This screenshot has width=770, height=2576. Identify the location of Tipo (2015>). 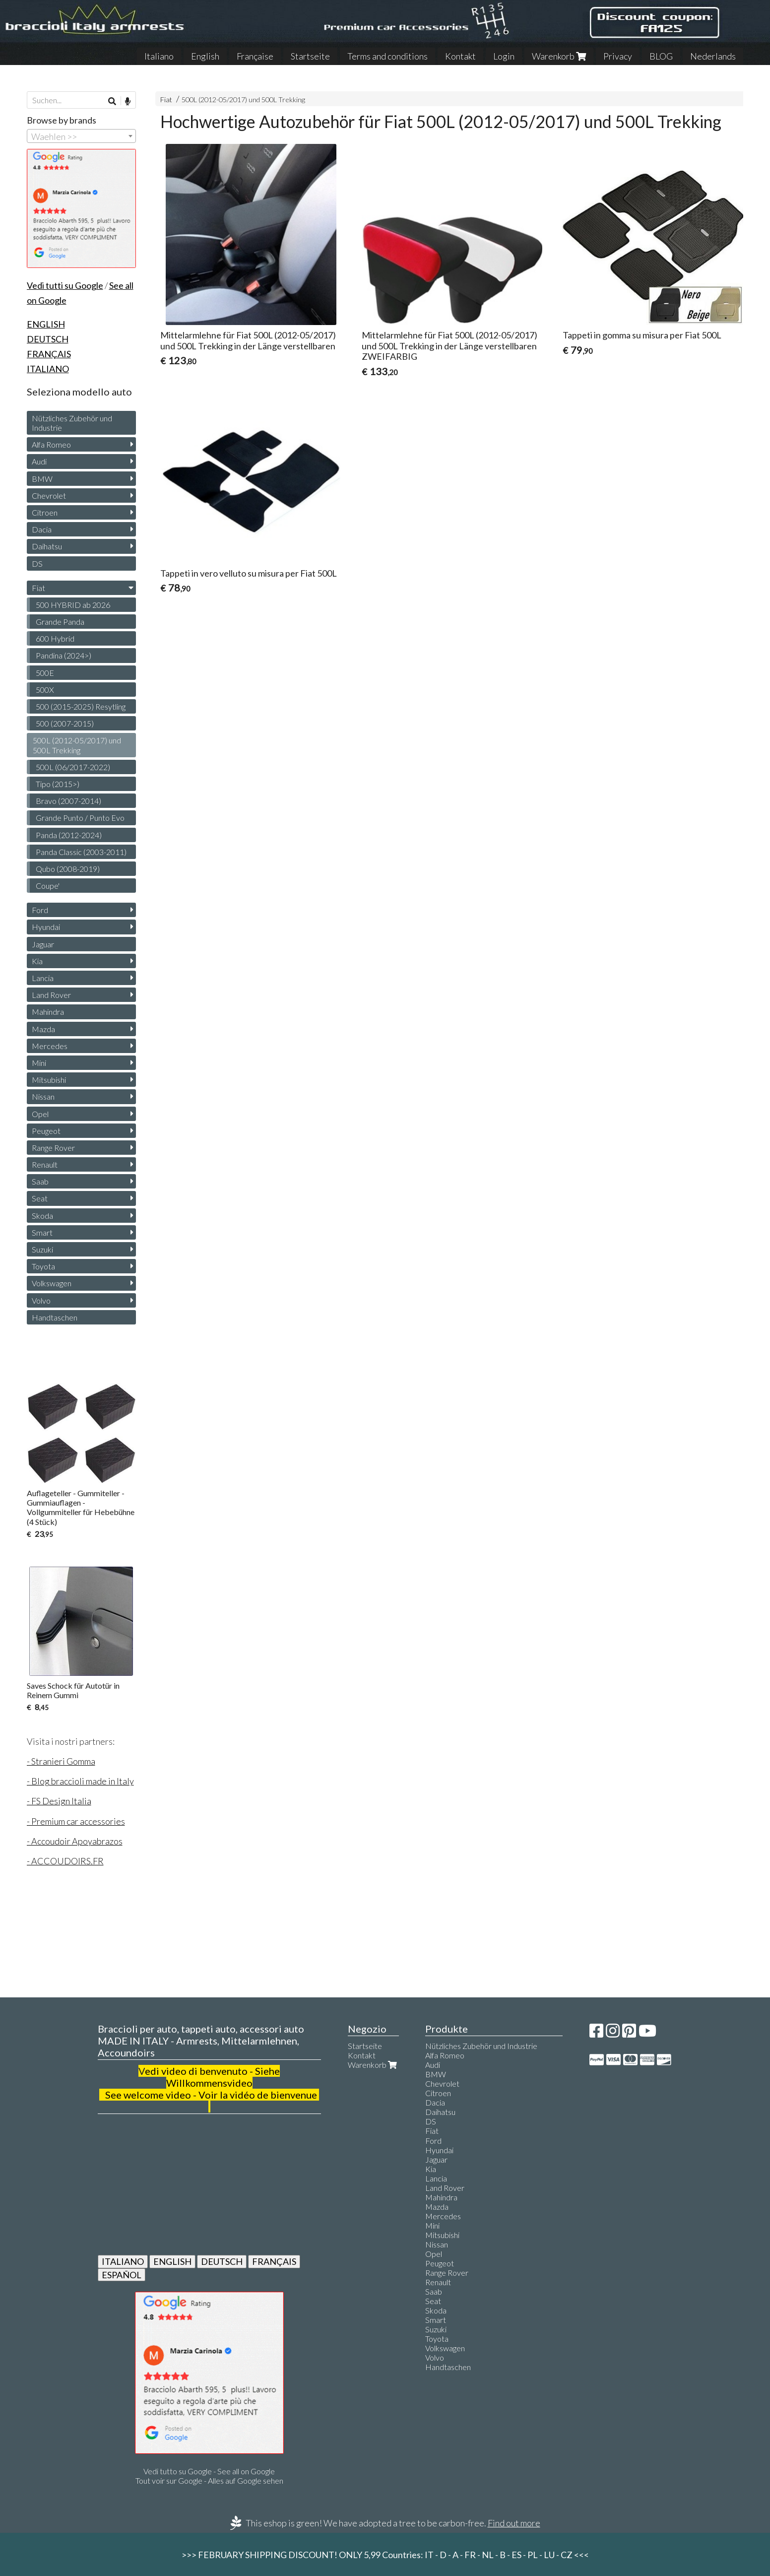
(57, 784).